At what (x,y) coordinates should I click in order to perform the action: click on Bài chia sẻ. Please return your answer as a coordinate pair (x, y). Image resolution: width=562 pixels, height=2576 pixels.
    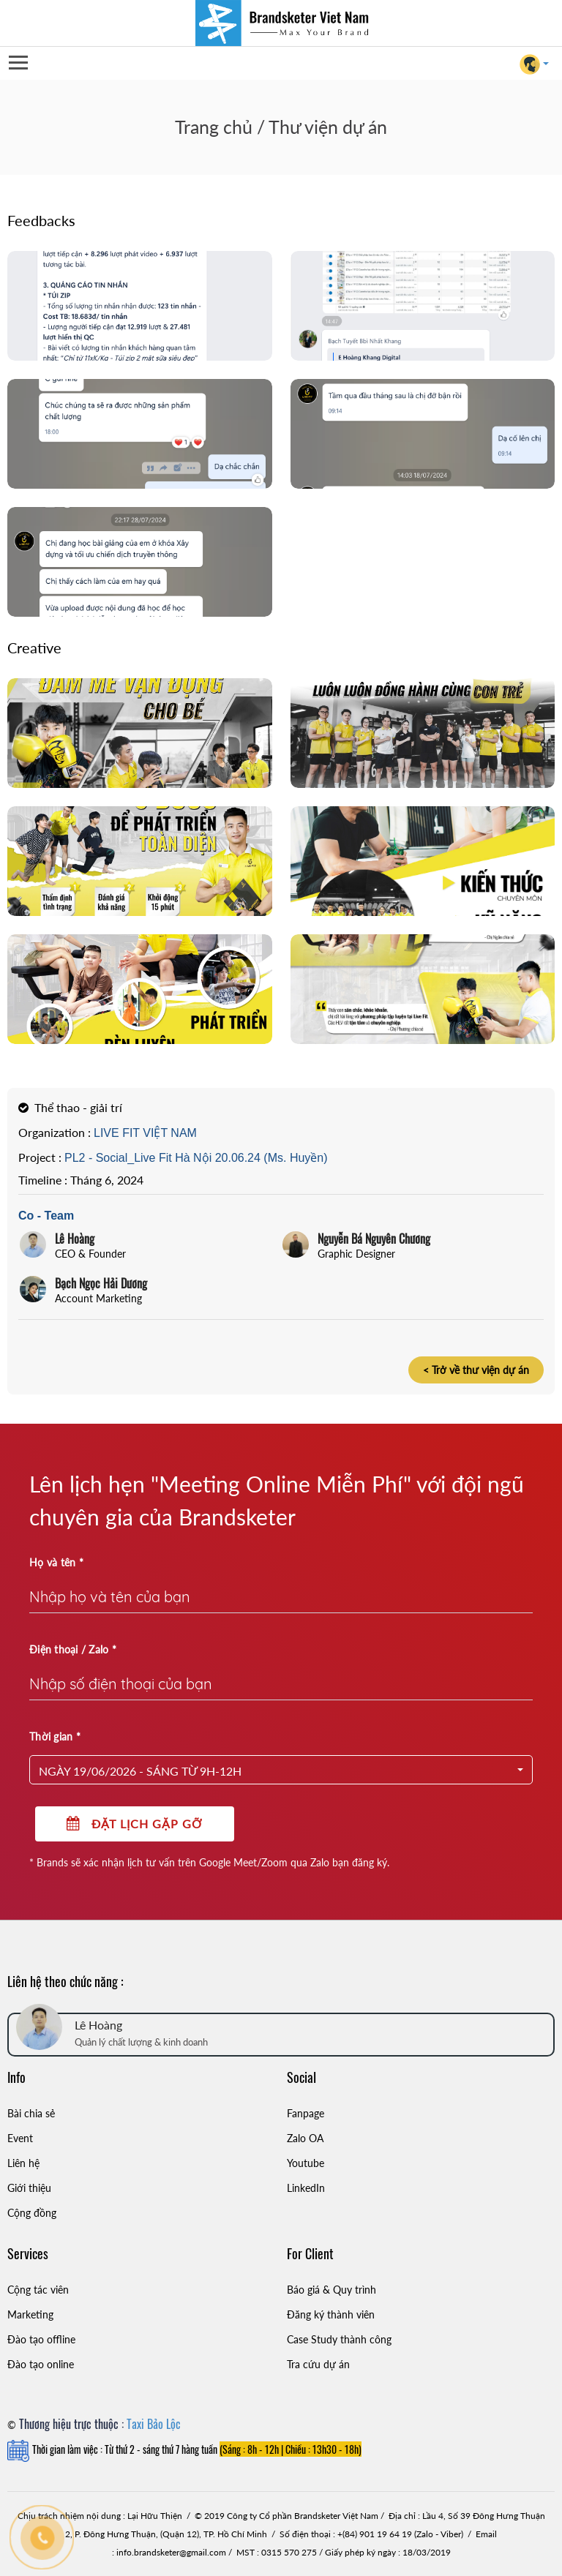
    Looking at the image, I should click on (31, 2113).